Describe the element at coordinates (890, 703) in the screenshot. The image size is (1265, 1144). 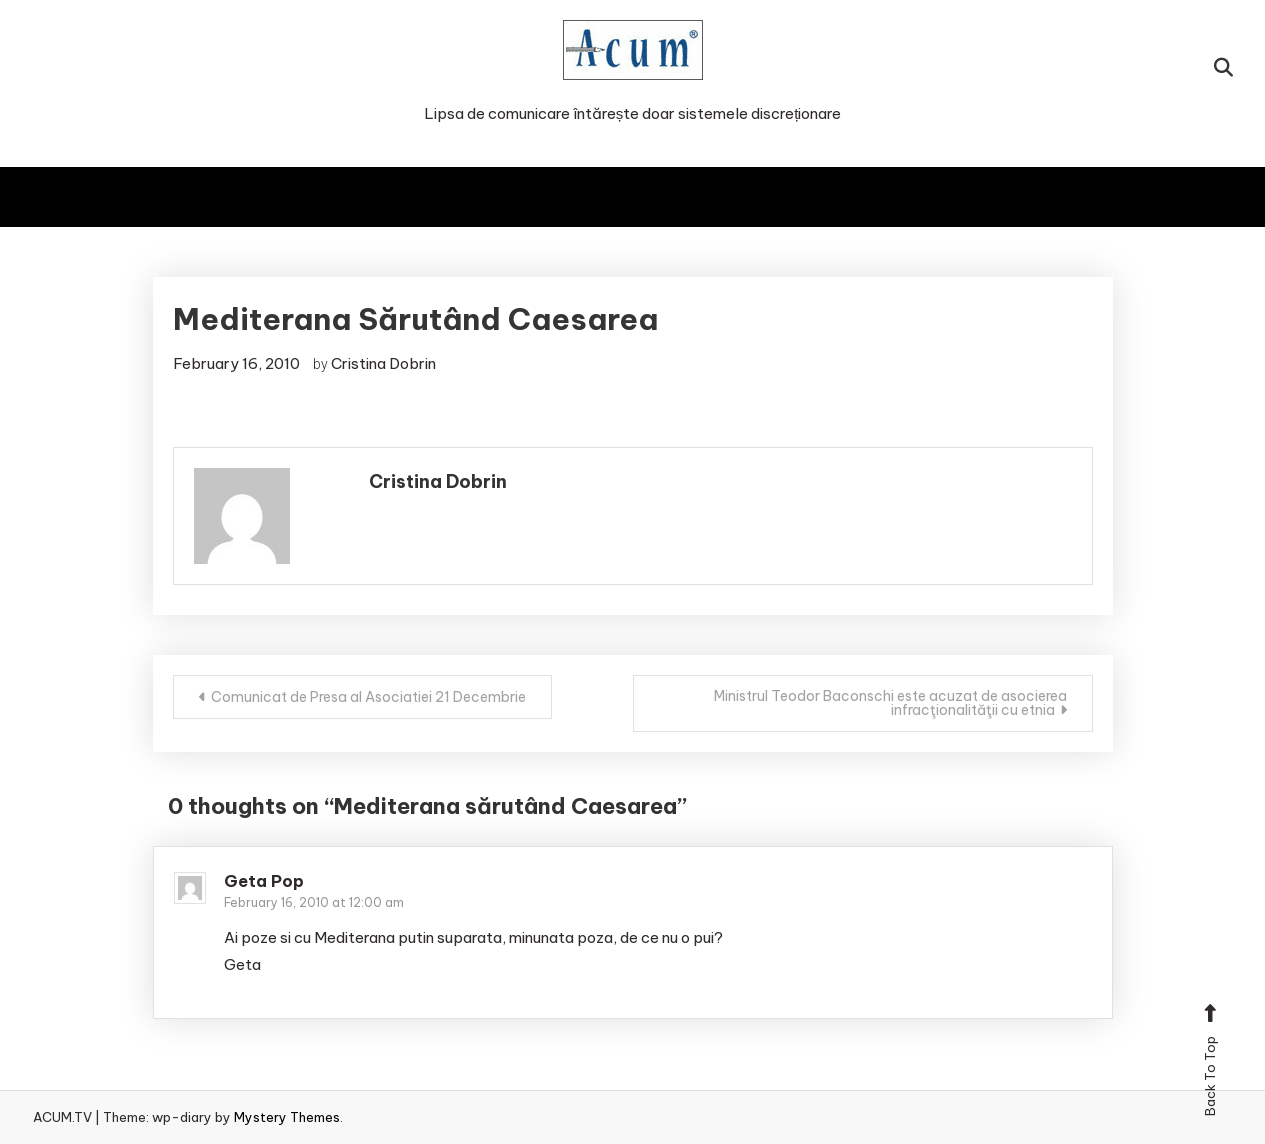
I see `Ministrul Teodor Baconschi este acuzat de asocierea infracţionalităţii cu etnia` at that location.